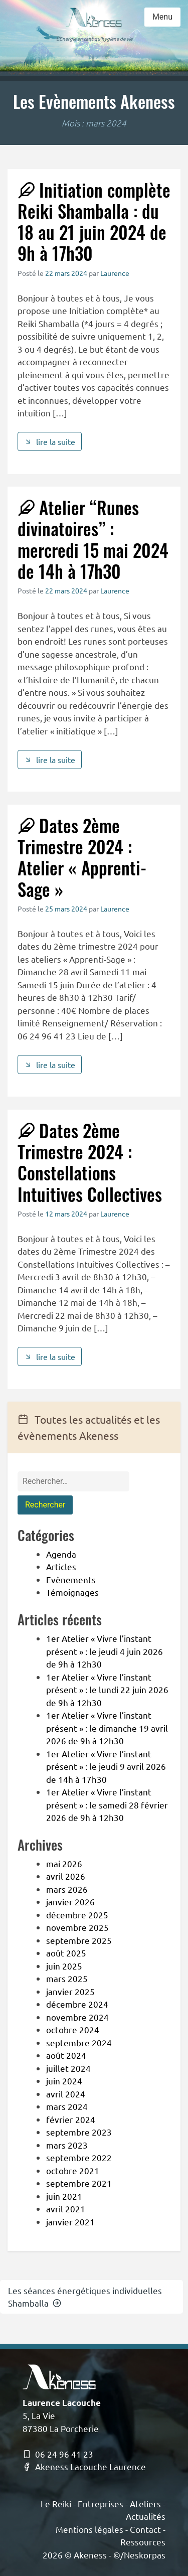 This screenshot has height=2576, width=188. What do you see at coordinates (72, 1592) in the screenshot?
I see `Témoignages` at bounding box center [72, 1592].